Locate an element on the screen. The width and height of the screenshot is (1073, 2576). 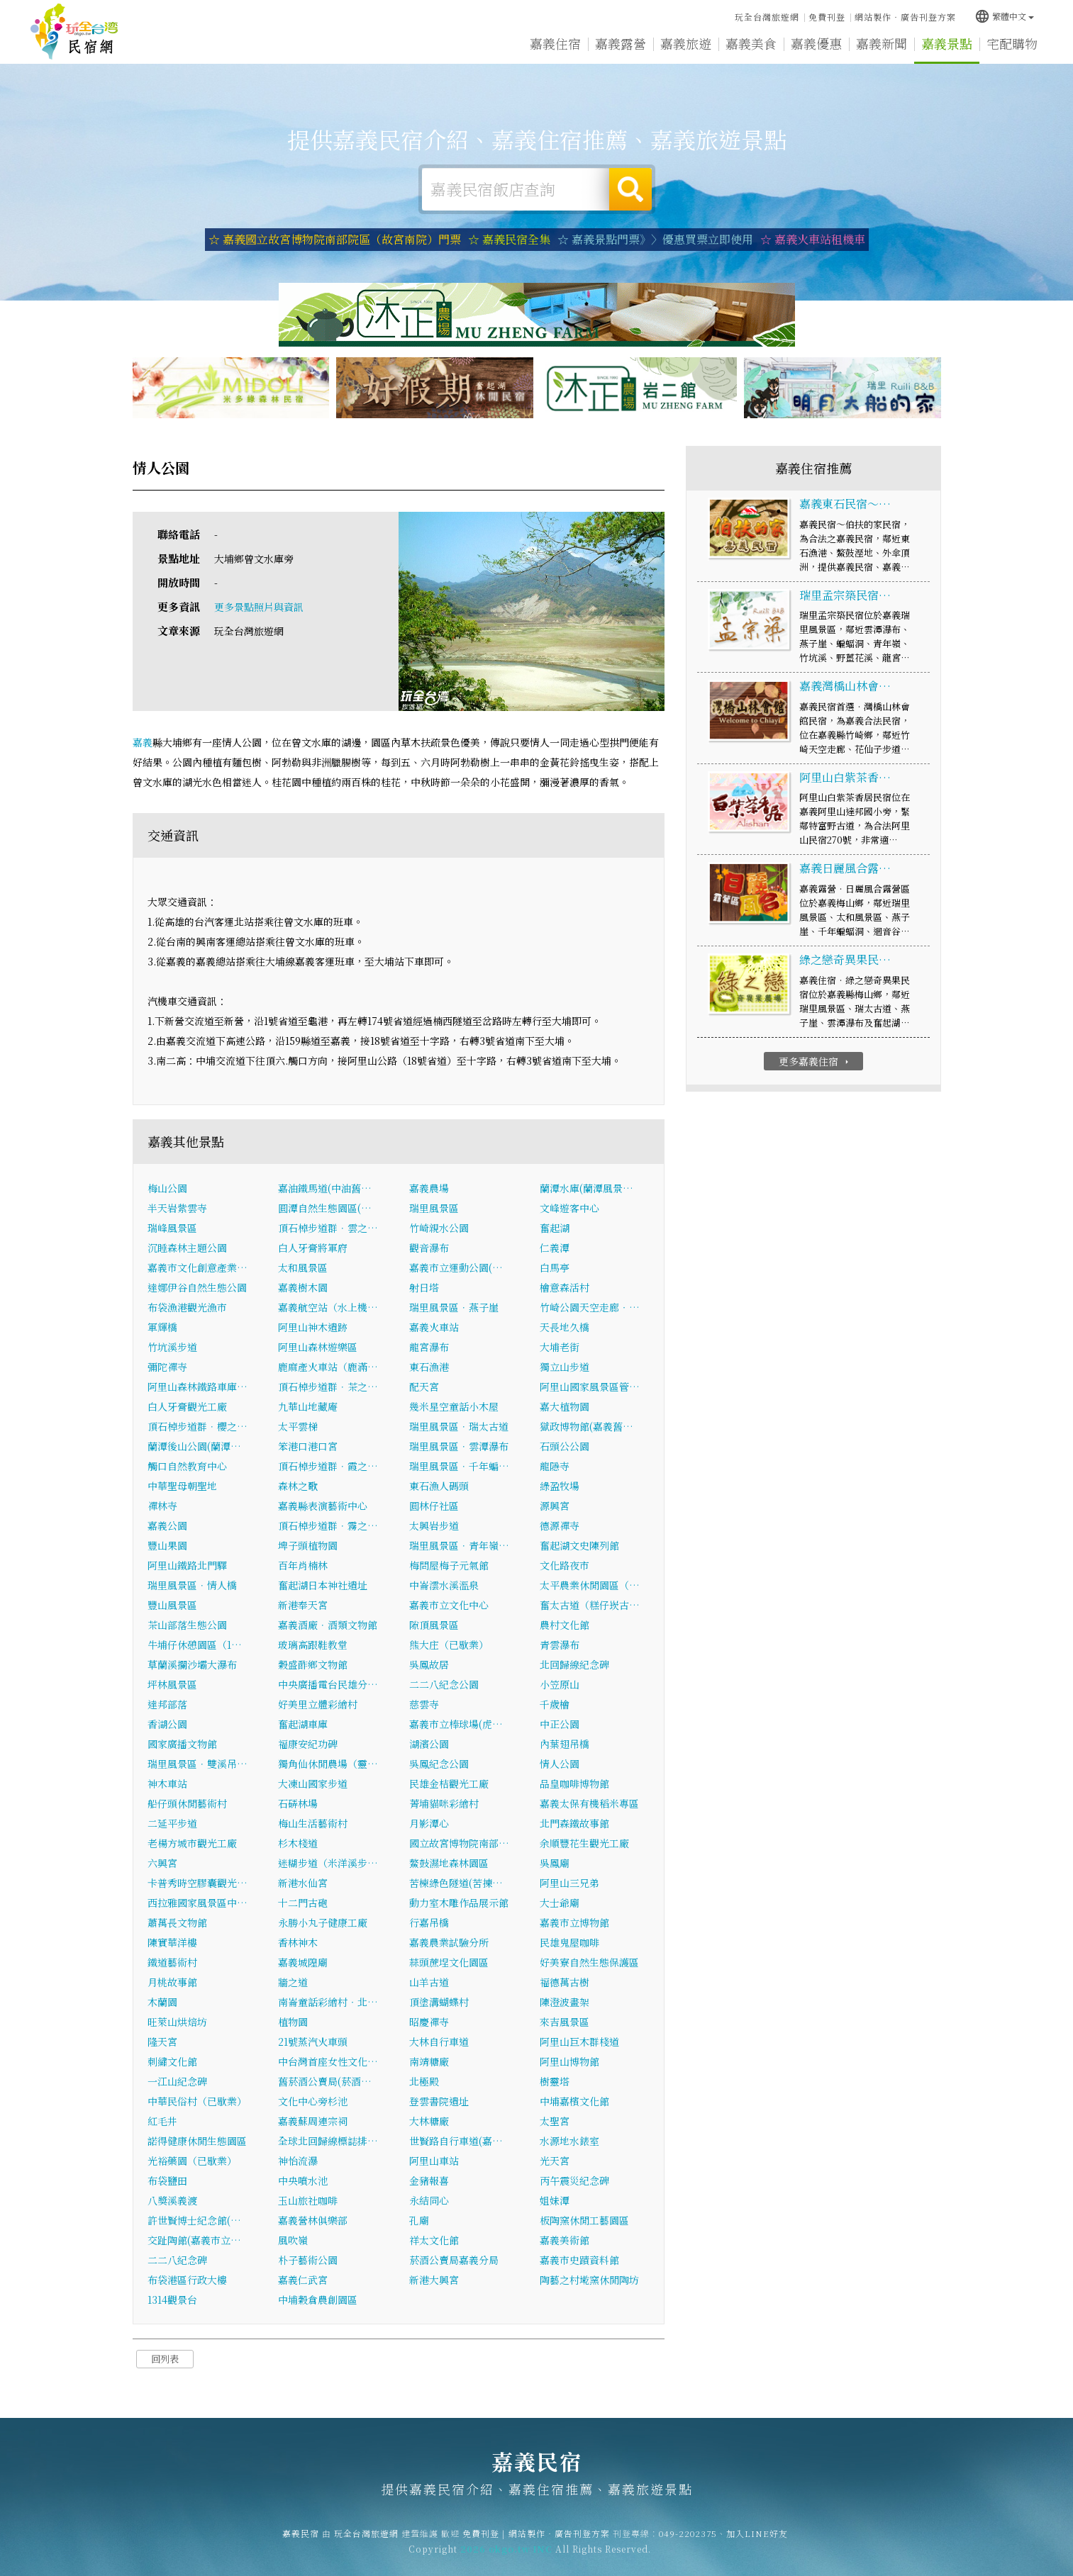
來吉風景區 is located at coordinates (564, 2022).